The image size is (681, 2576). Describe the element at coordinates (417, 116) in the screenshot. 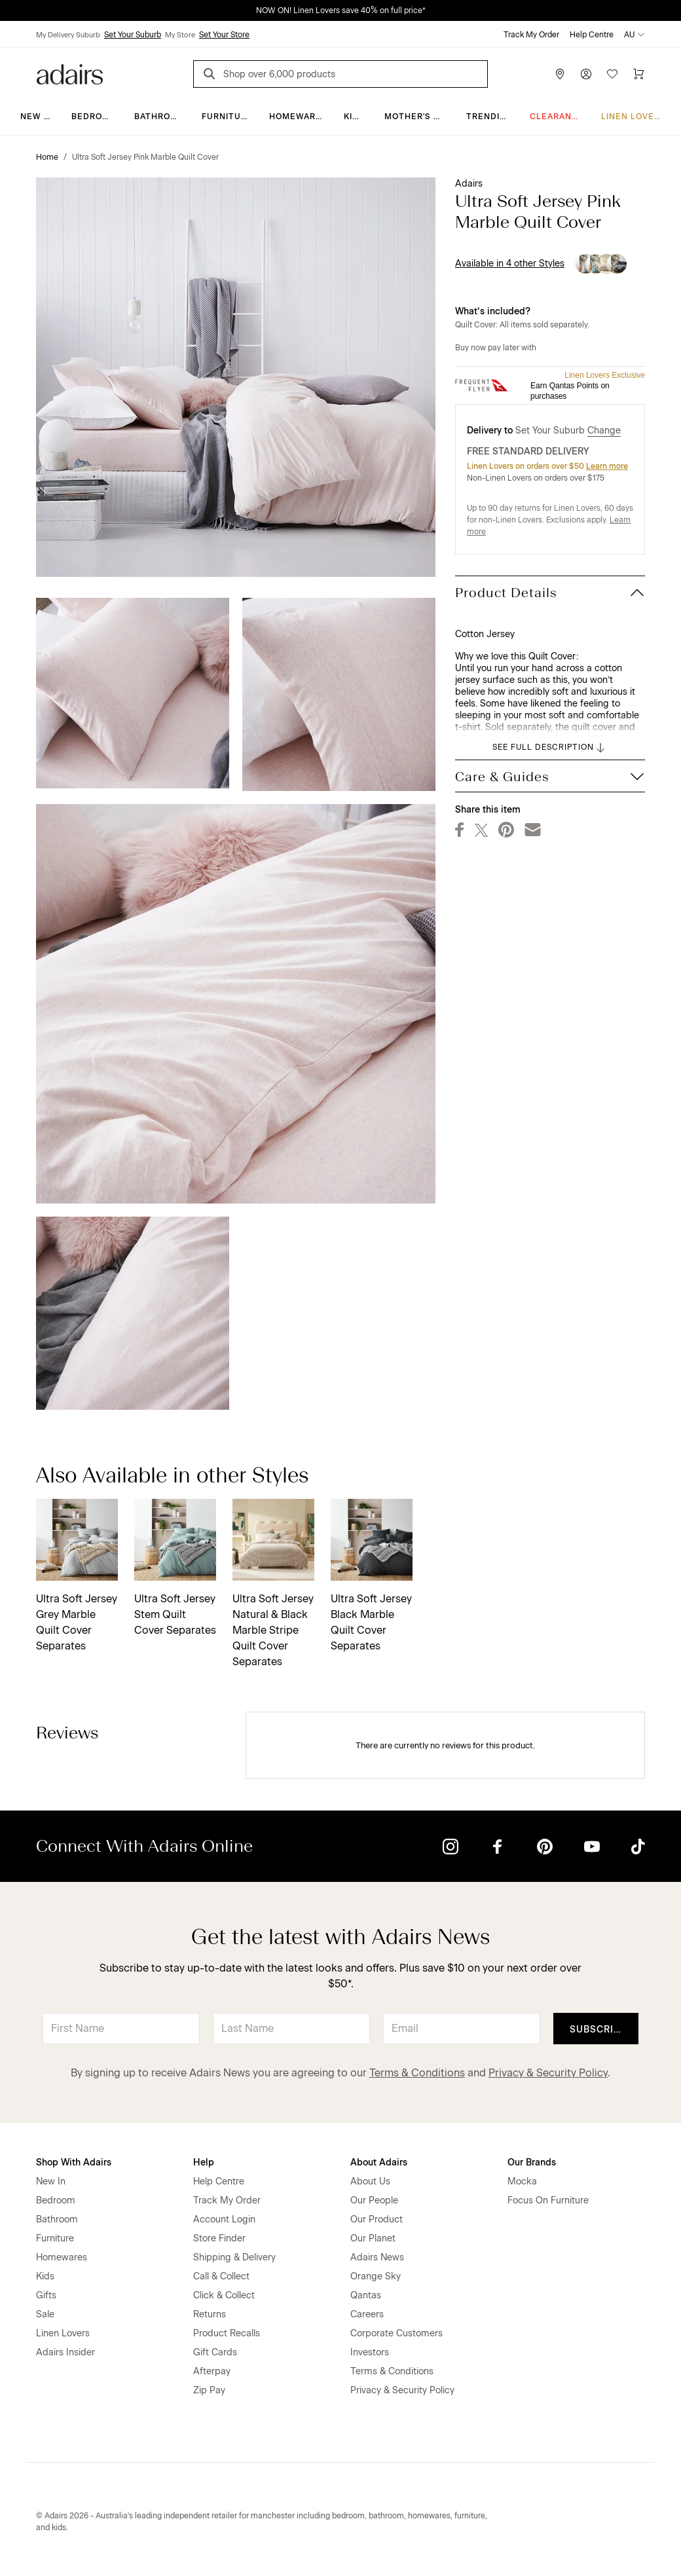

I see `Mother's Day` at that location.